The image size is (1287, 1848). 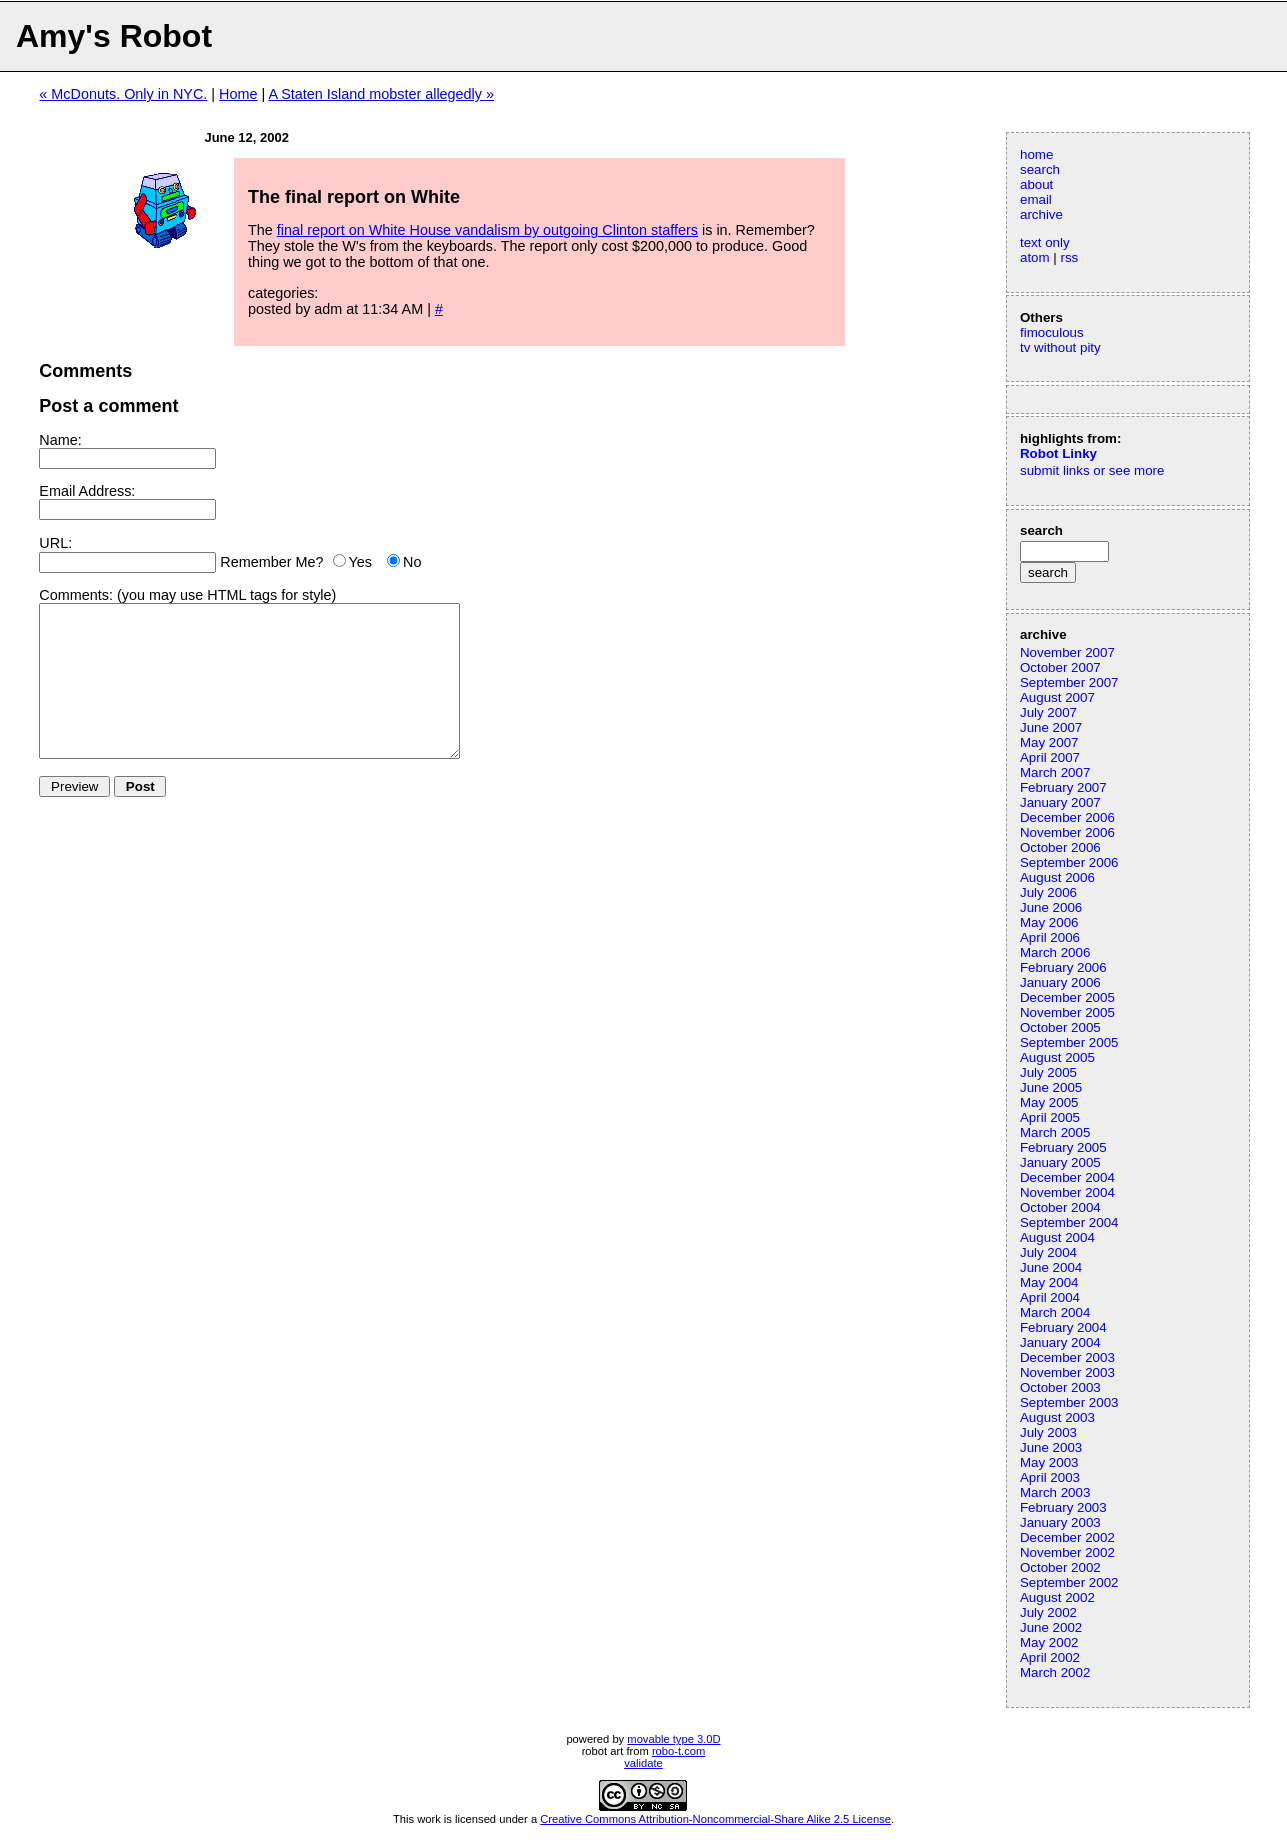 What do you see at coordinates (360, 562) in the screenshot?
I see `Yes` at bounding box center [360, 562].